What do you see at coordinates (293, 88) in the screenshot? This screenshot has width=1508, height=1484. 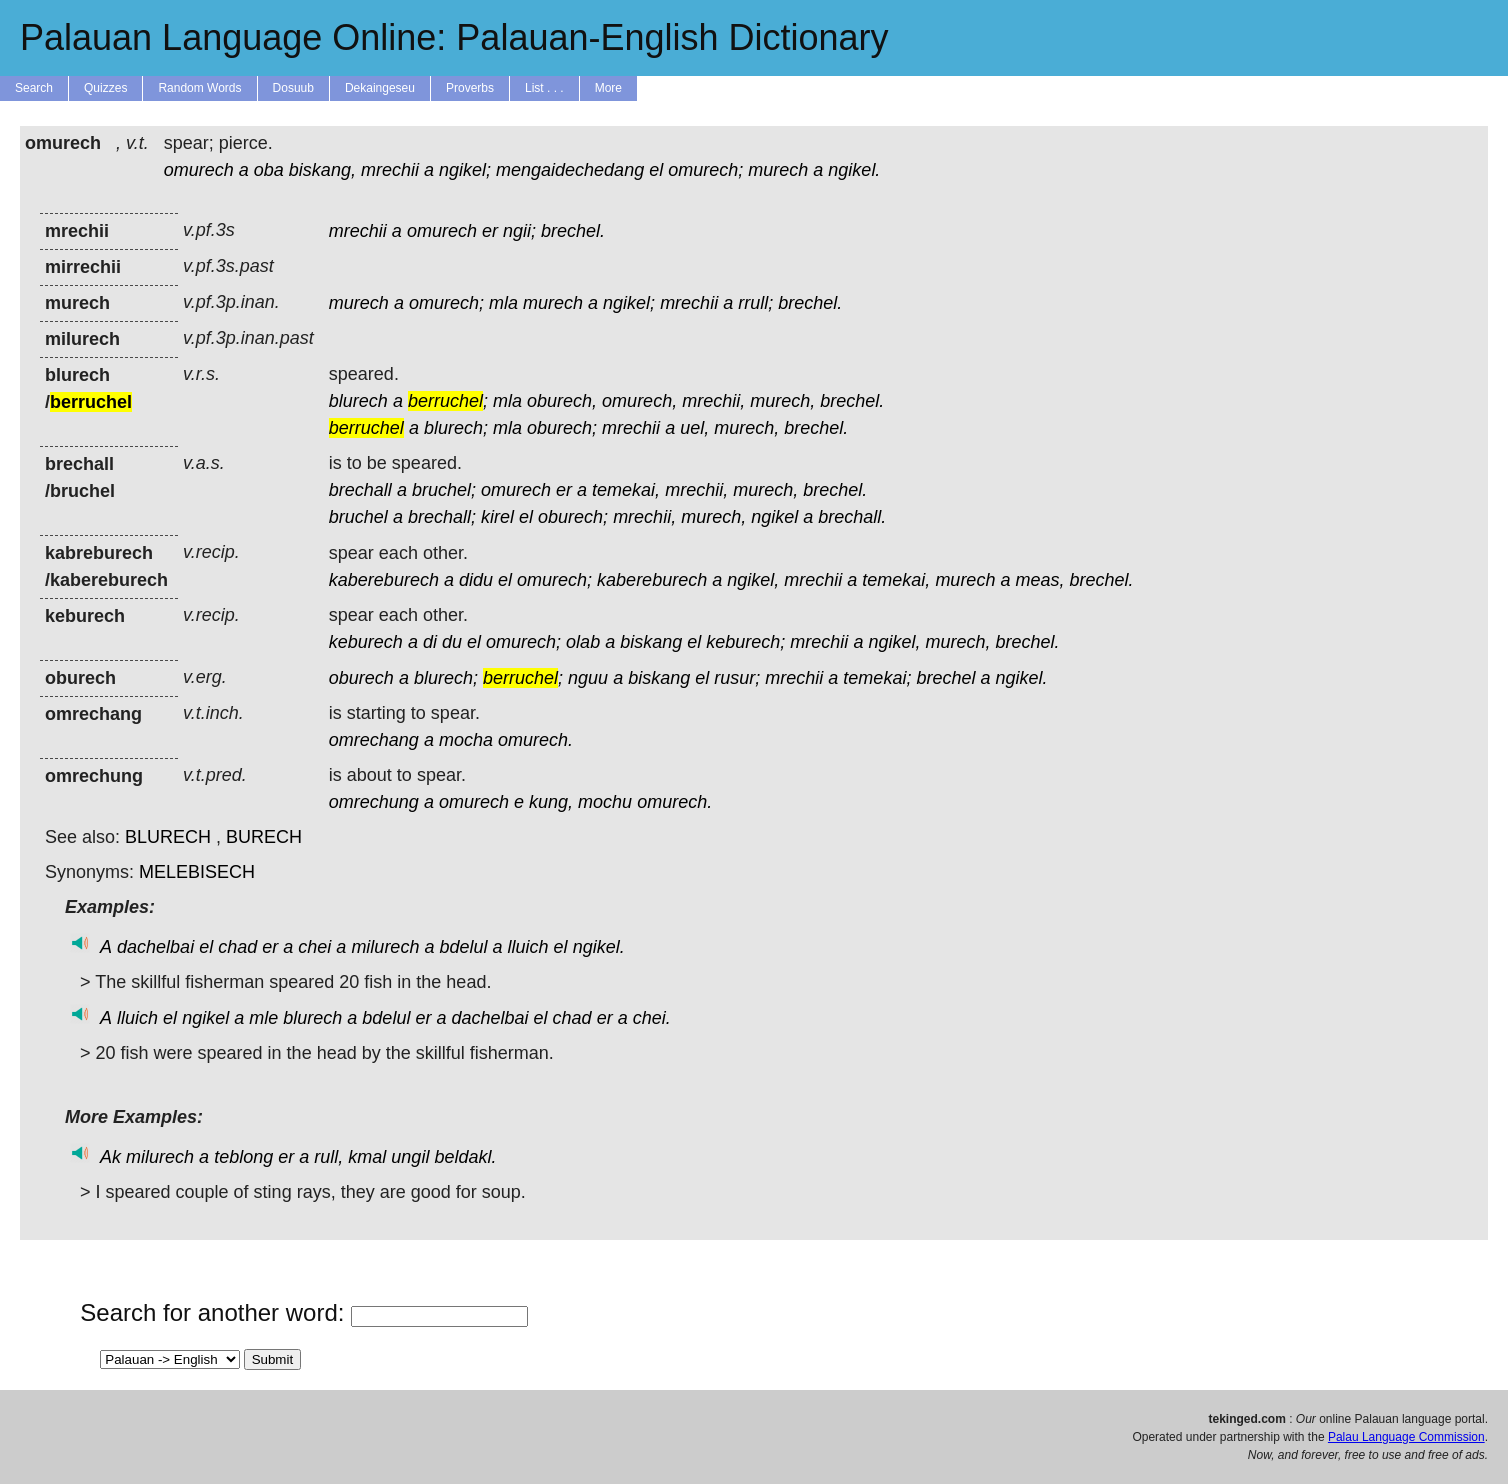 I see `Dosuub` at bounding box center [293, 88].